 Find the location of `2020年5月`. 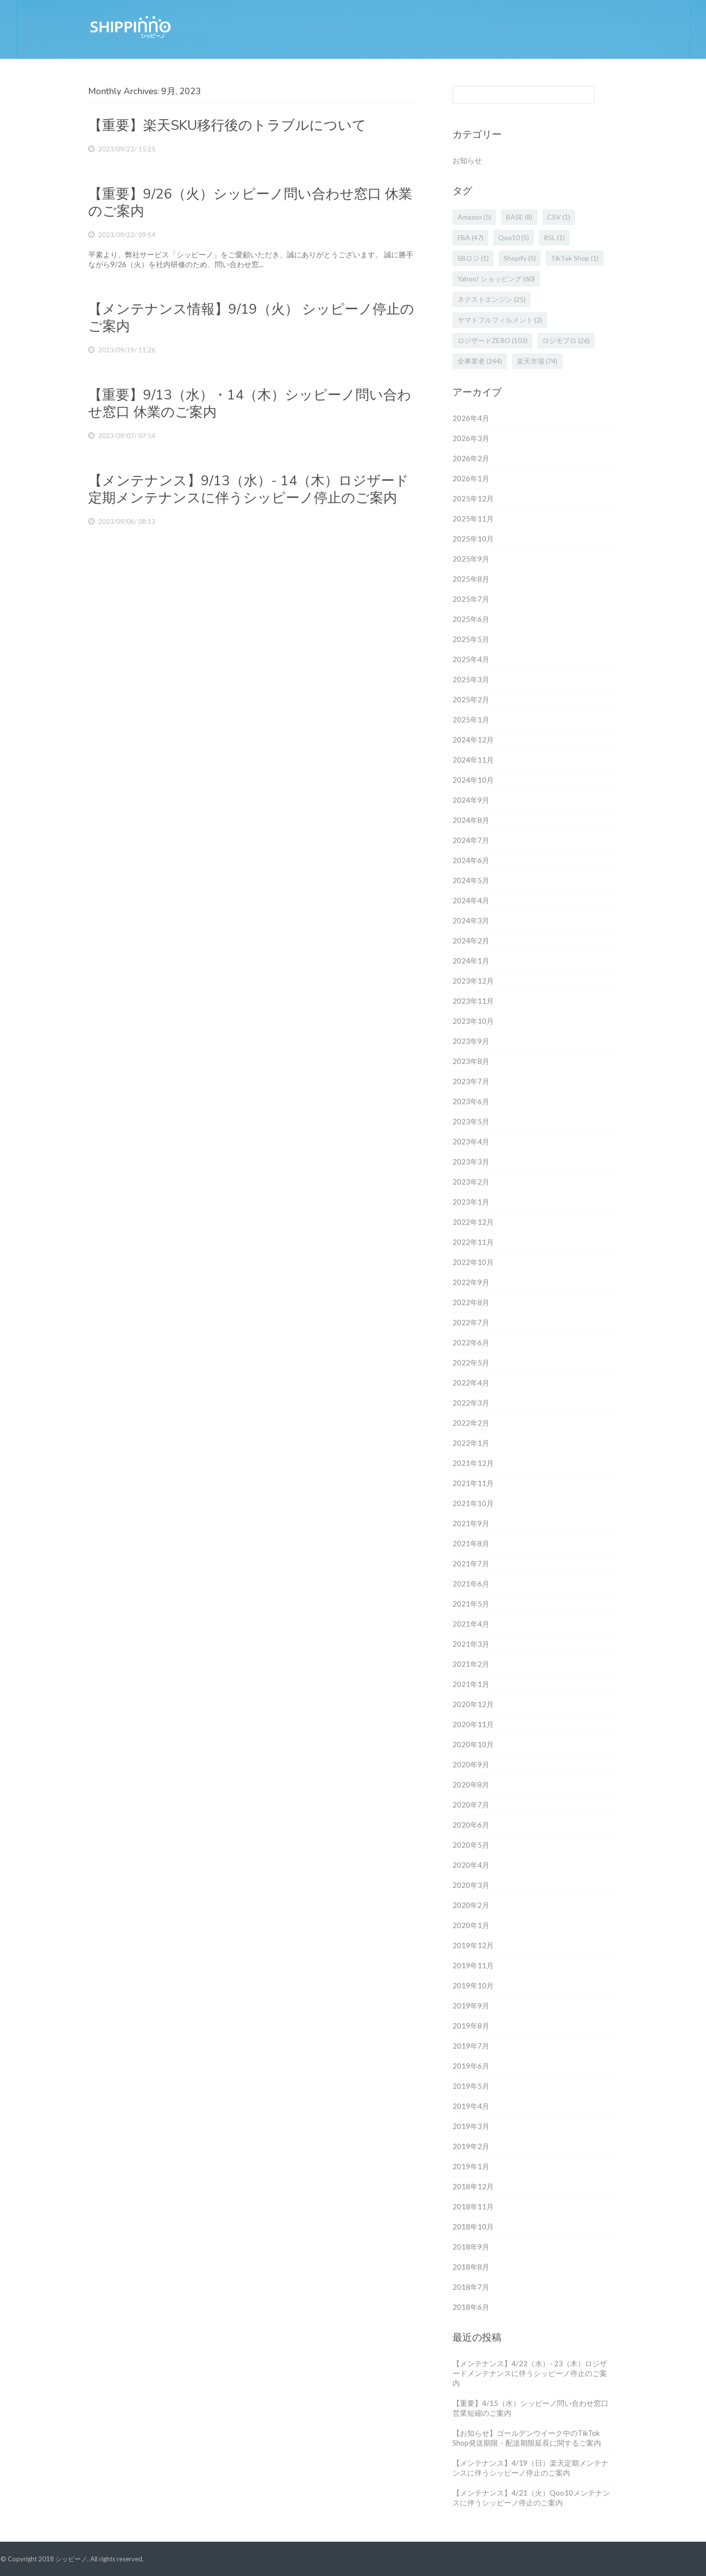

2020年5月 is located at coordinates (471, 1844).